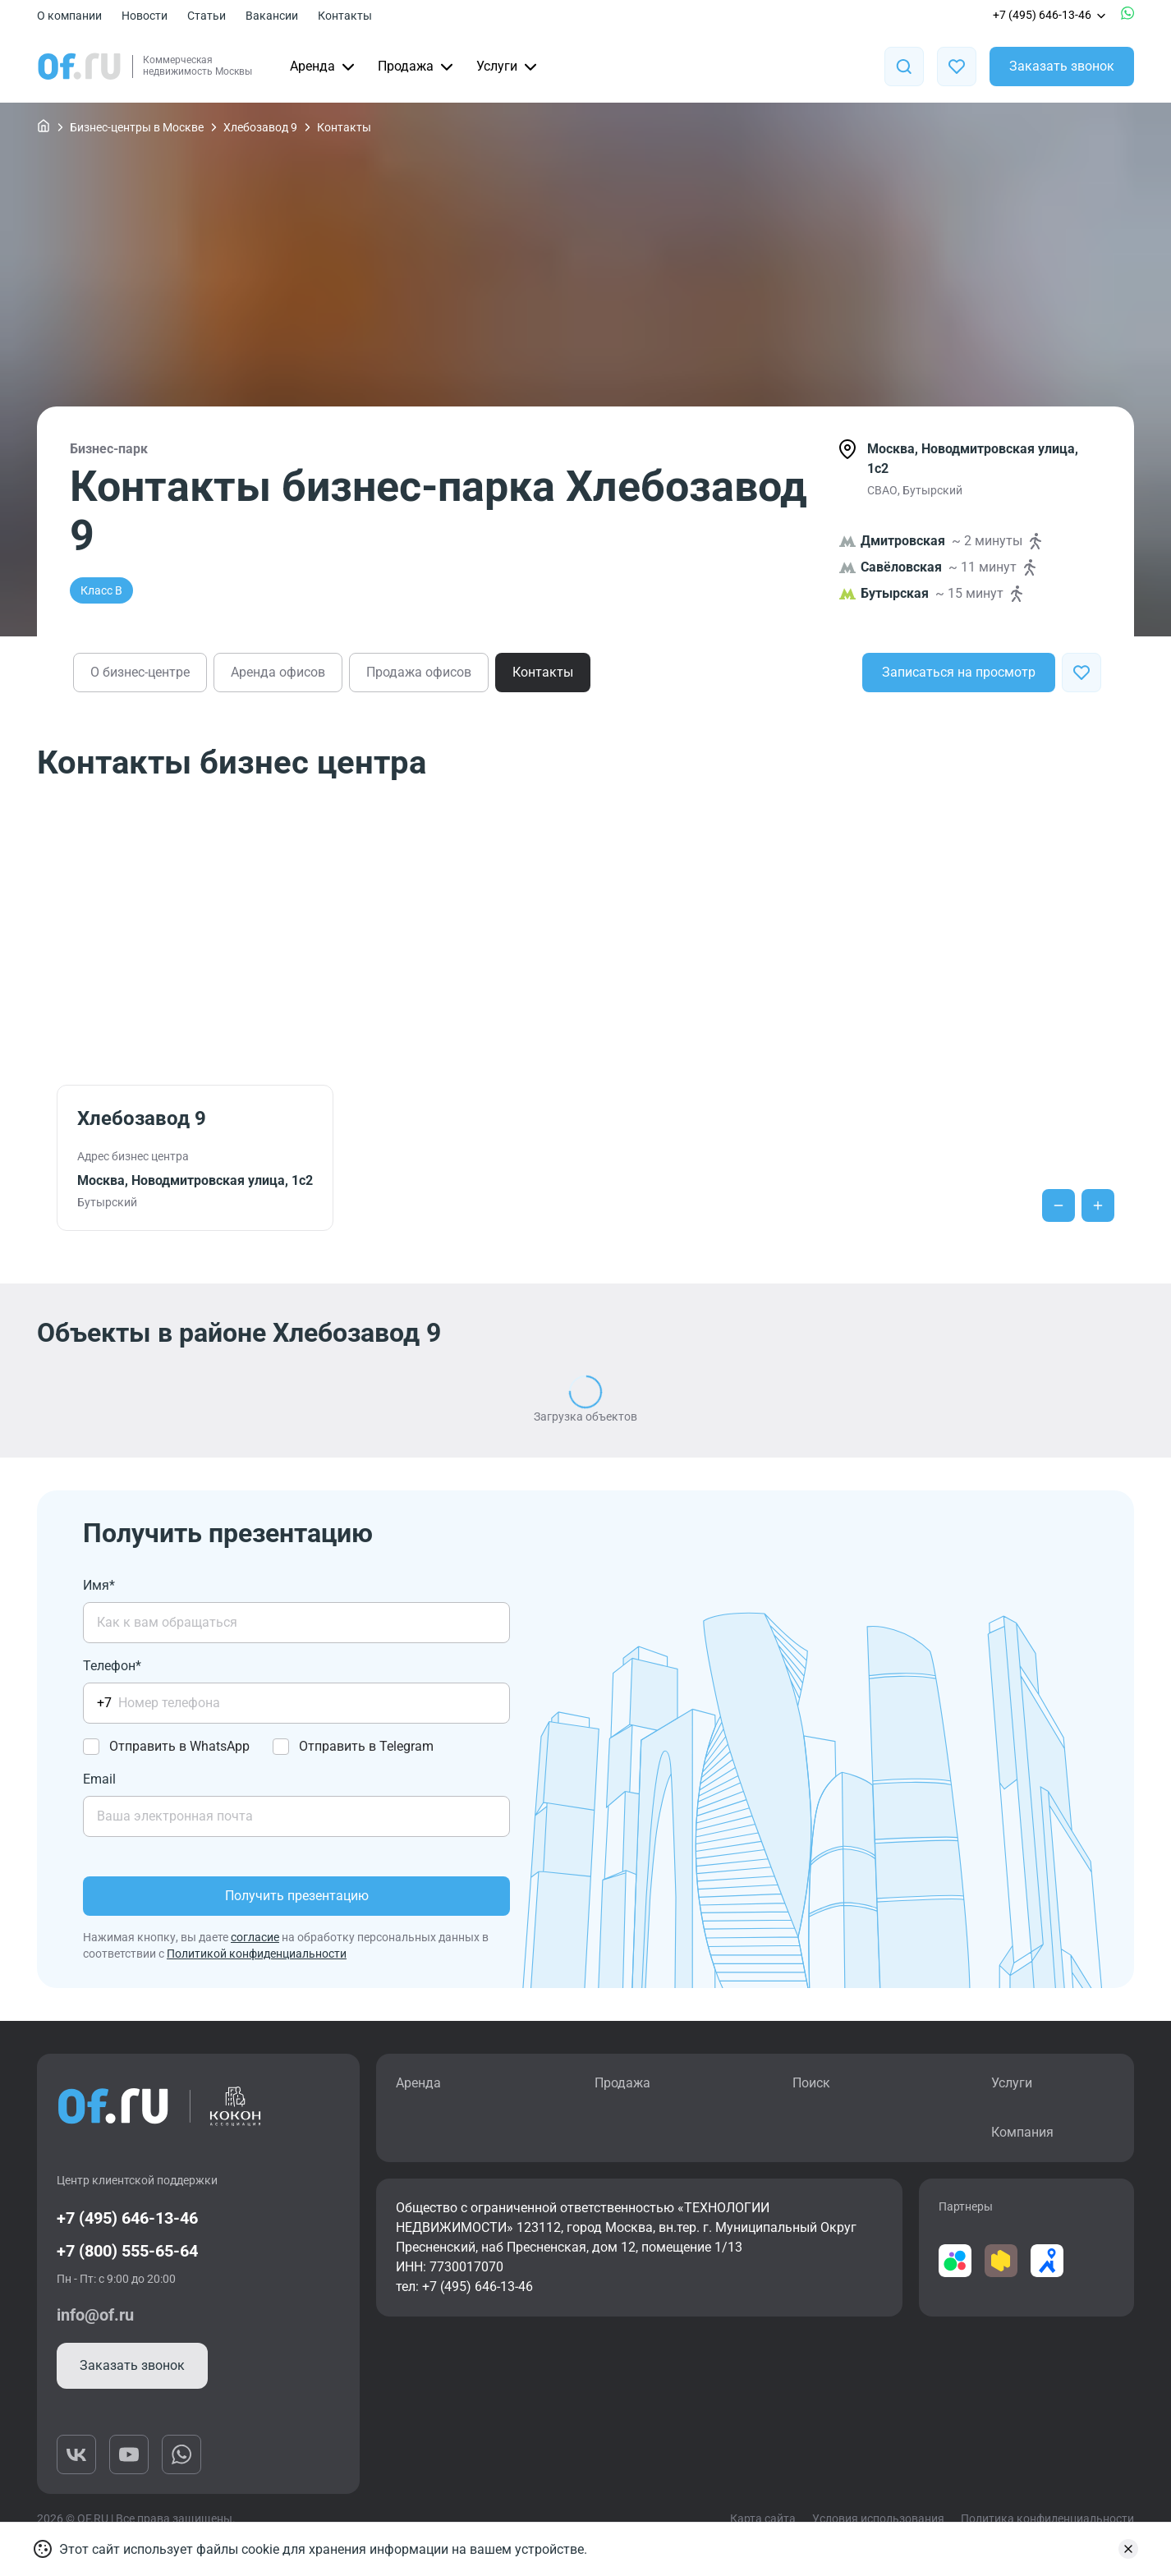 This screenshot has width=1171, height=2576. Describe the element at coordinates (1047, 2518) in the screenshot. I see `Политика конфиденциальности` at that location.